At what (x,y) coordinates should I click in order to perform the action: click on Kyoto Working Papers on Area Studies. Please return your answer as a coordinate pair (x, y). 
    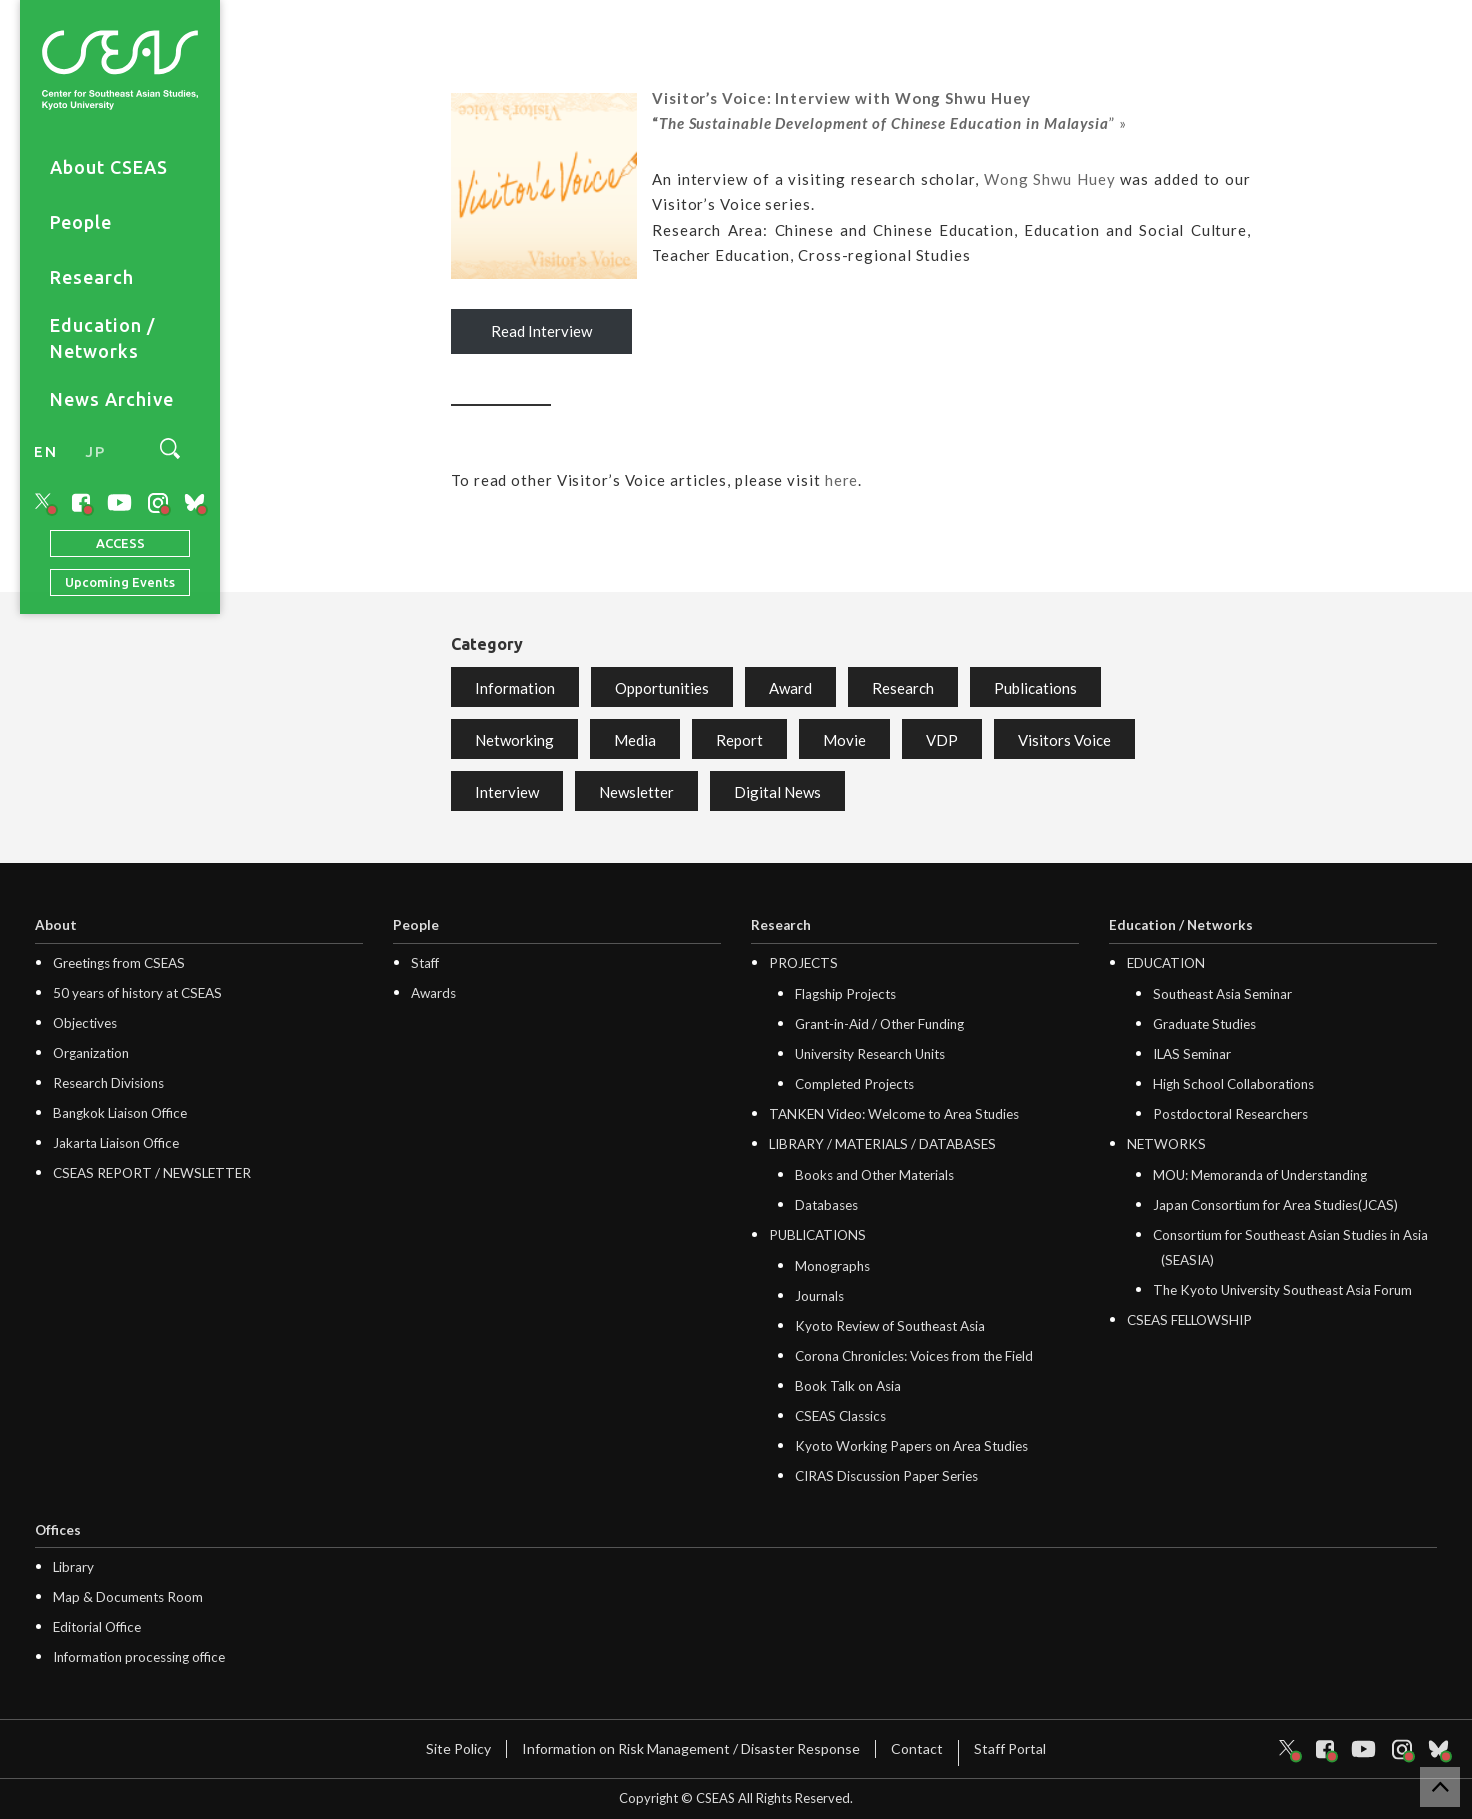
    Looking at the image, I should click on (911, 1446).